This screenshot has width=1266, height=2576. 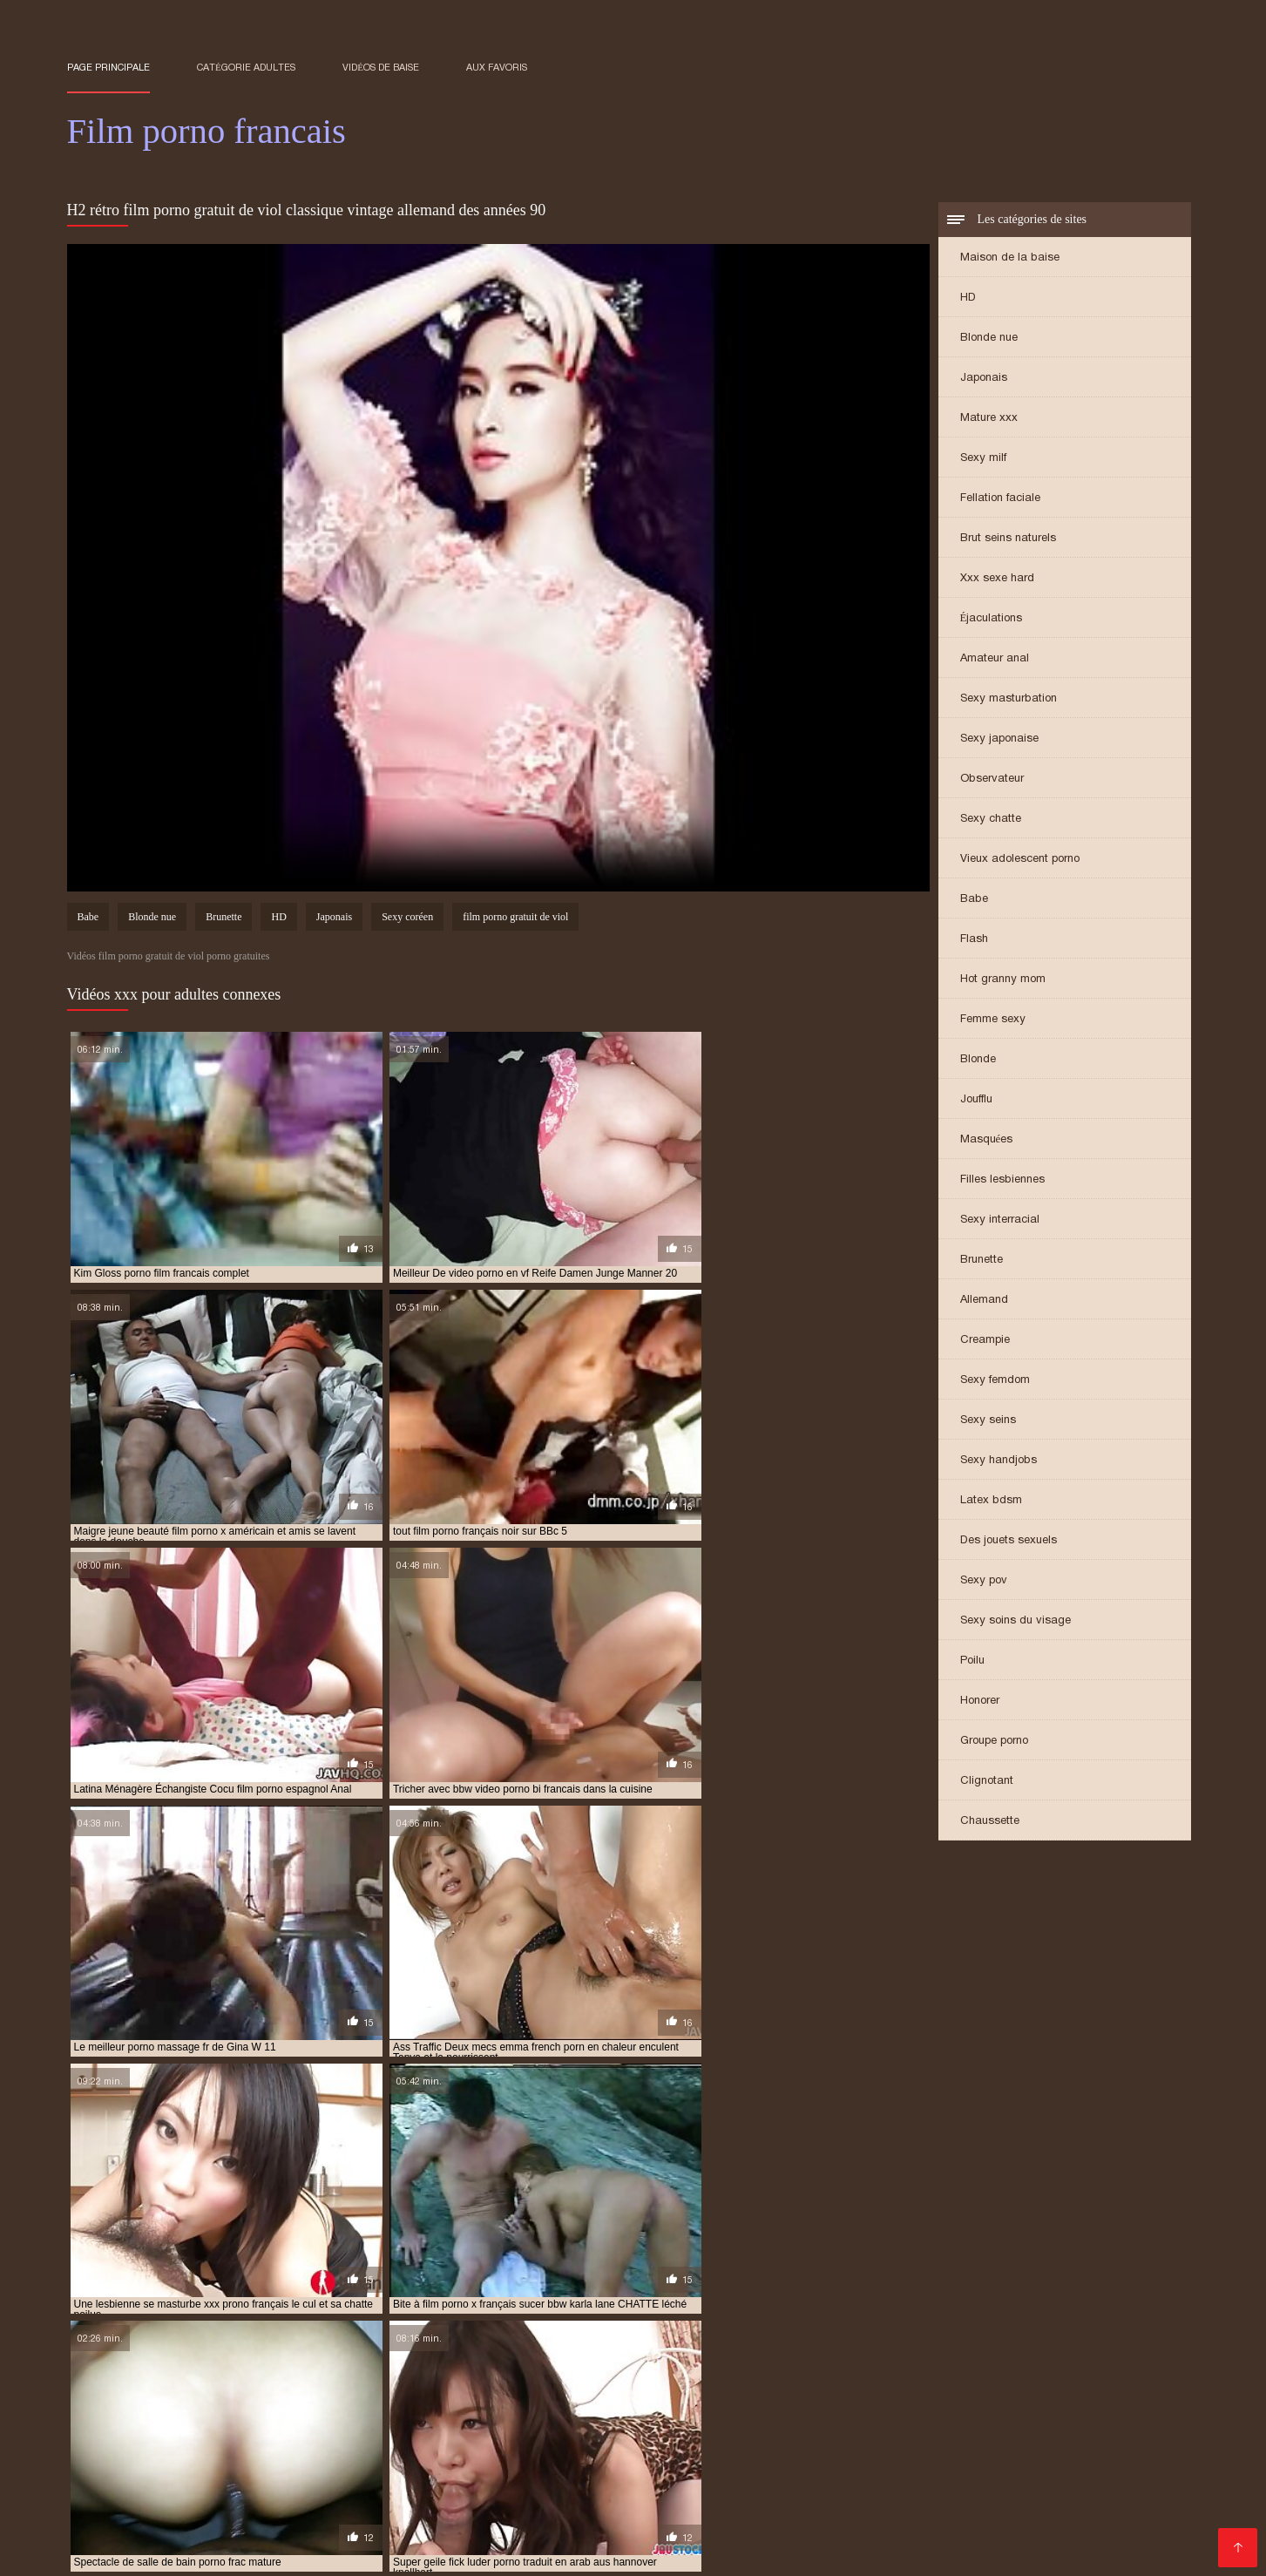 I want to click on Amateur anal, so click(x=994, y=660).